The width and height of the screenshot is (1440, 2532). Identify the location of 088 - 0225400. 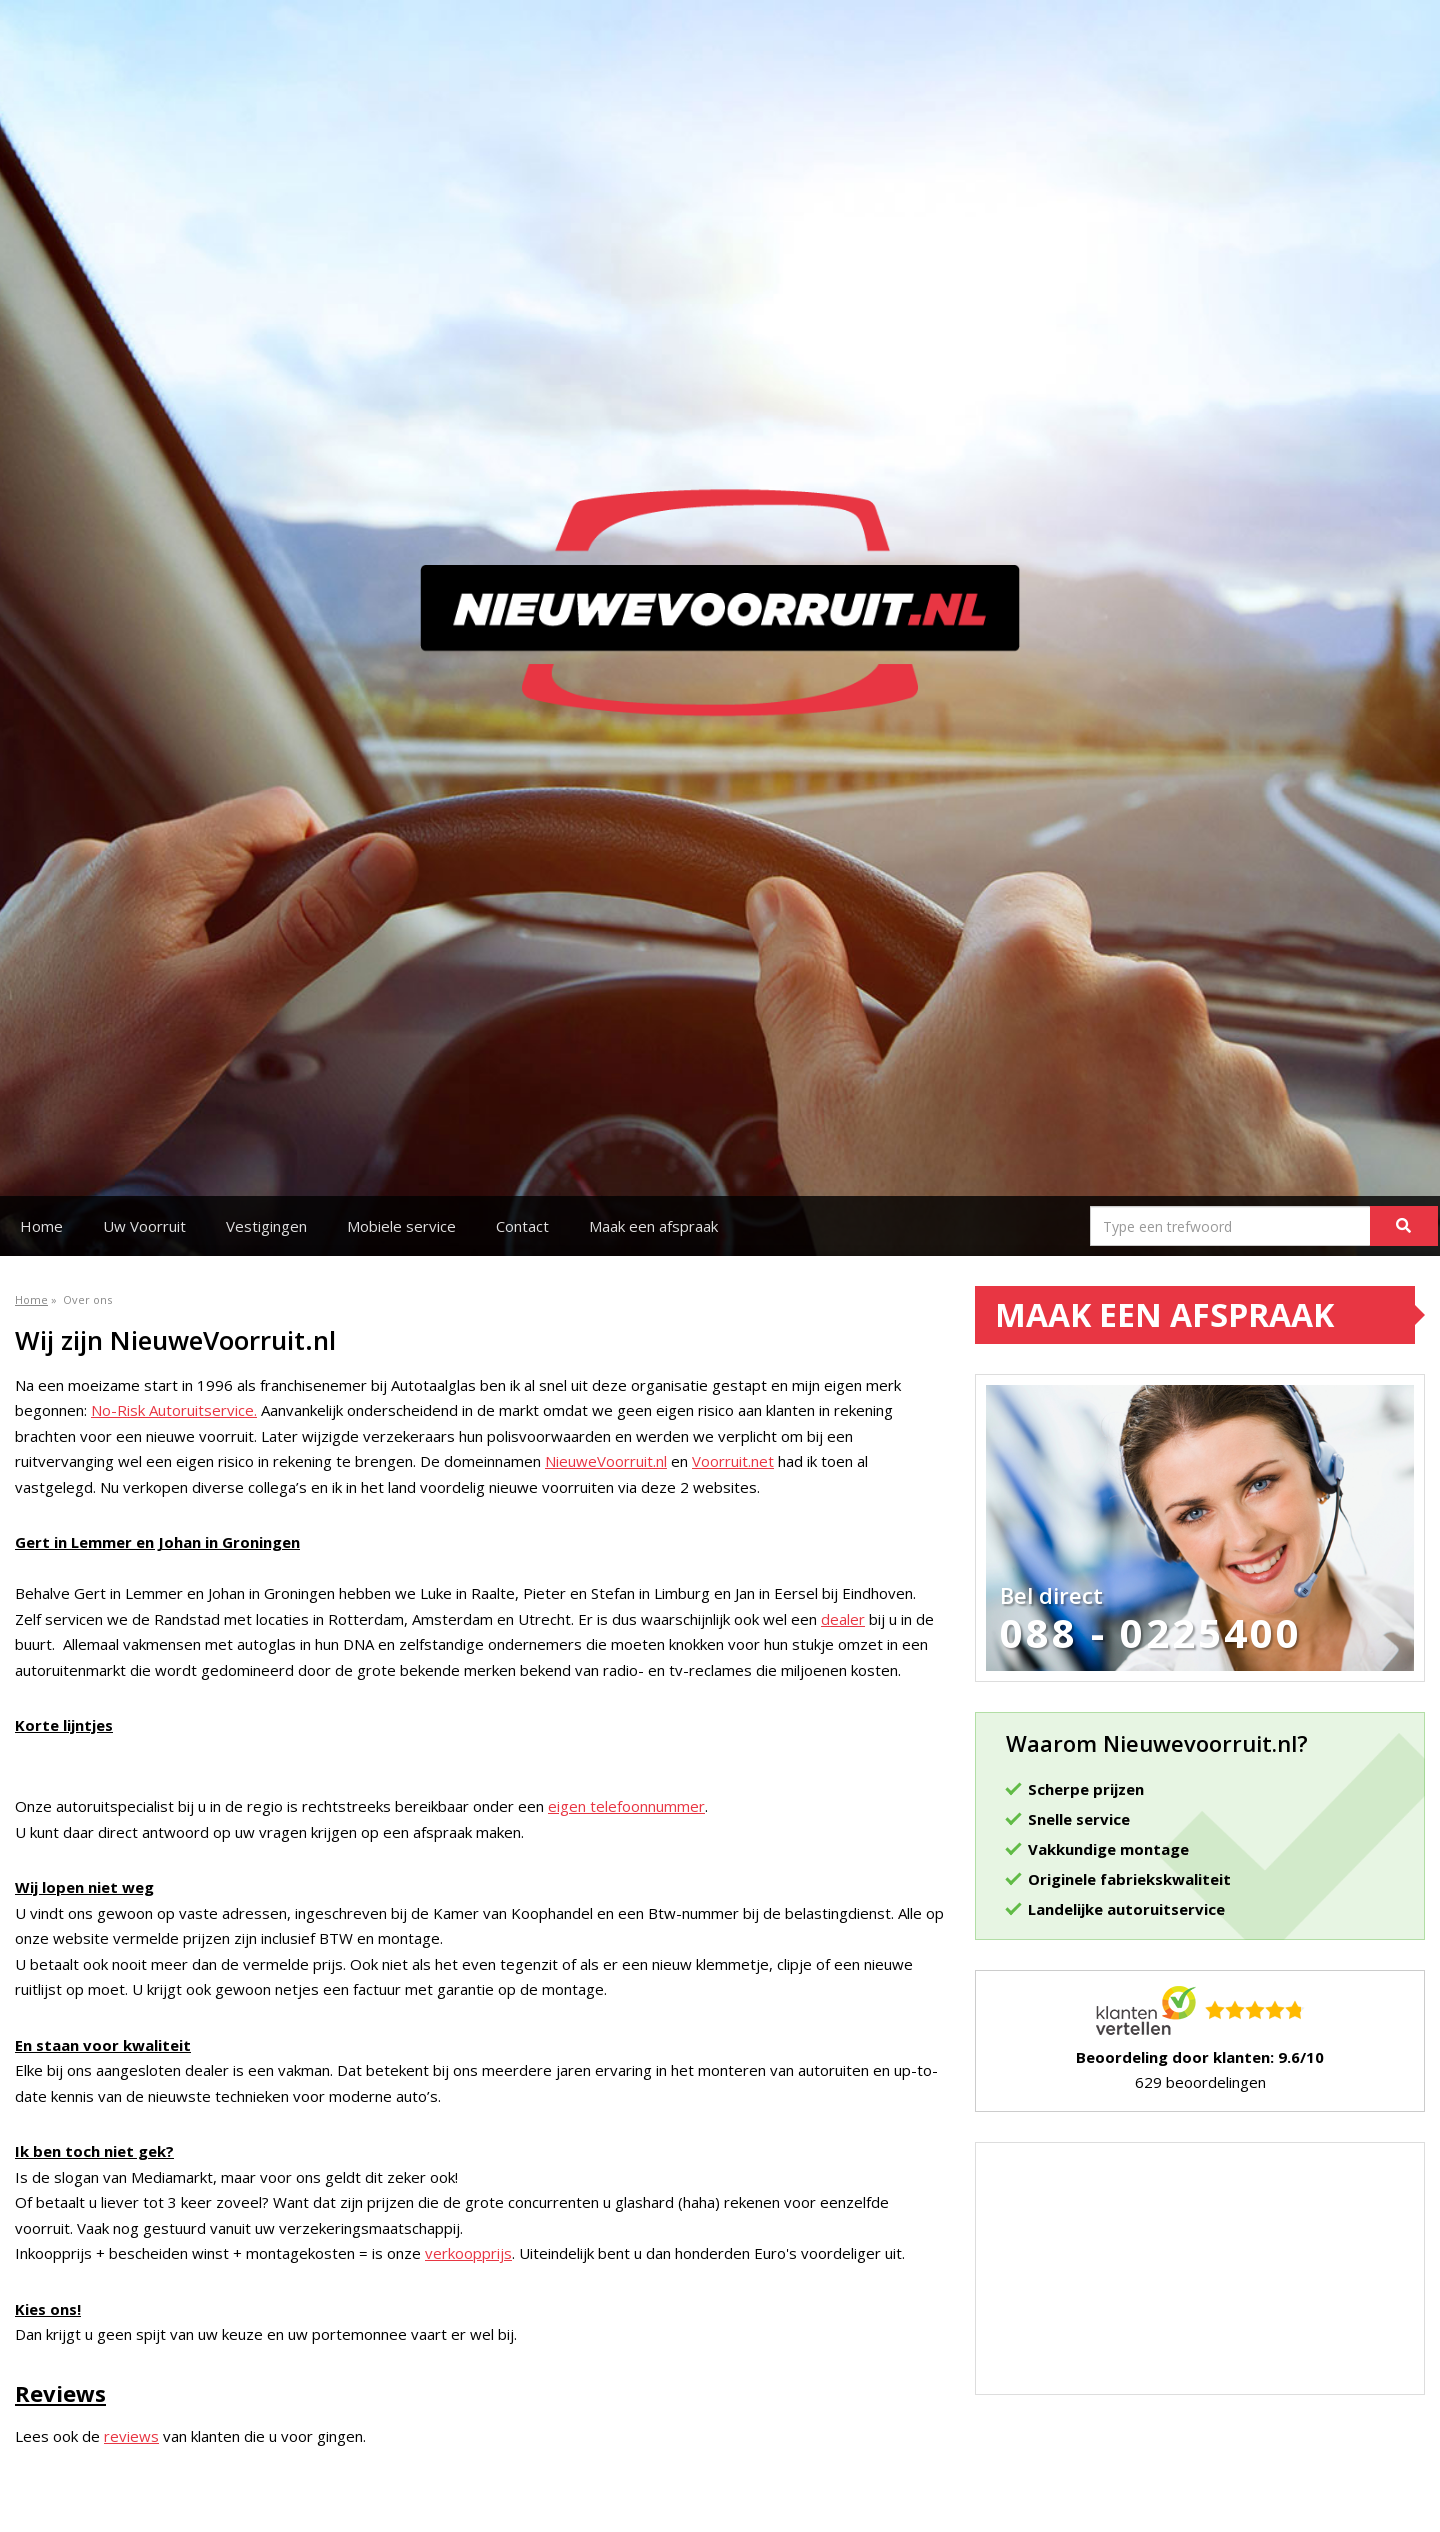
(1151, 1633).